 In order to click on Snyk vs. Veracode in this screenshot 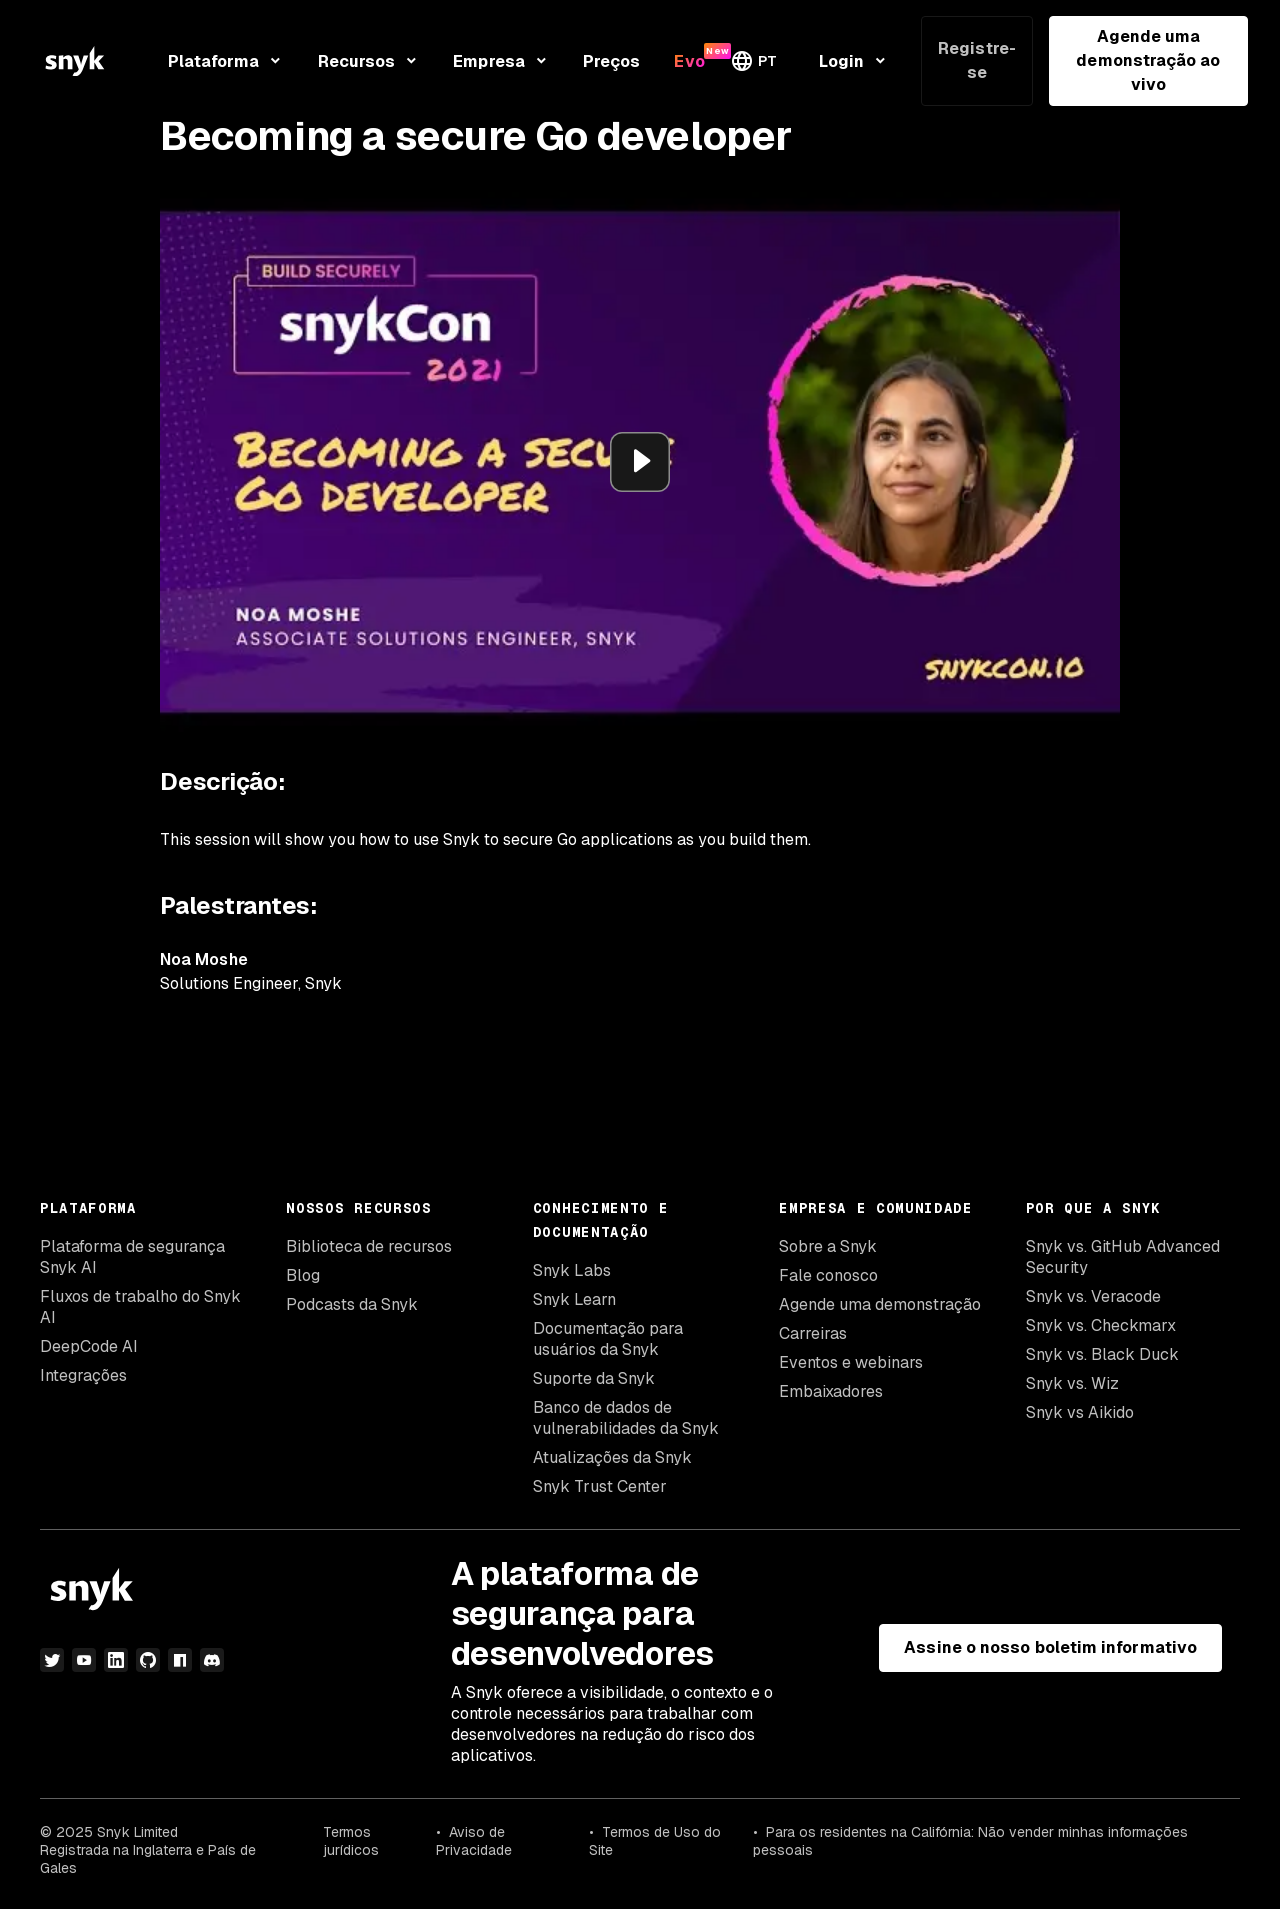, I will do `click(1093, 1296)`.